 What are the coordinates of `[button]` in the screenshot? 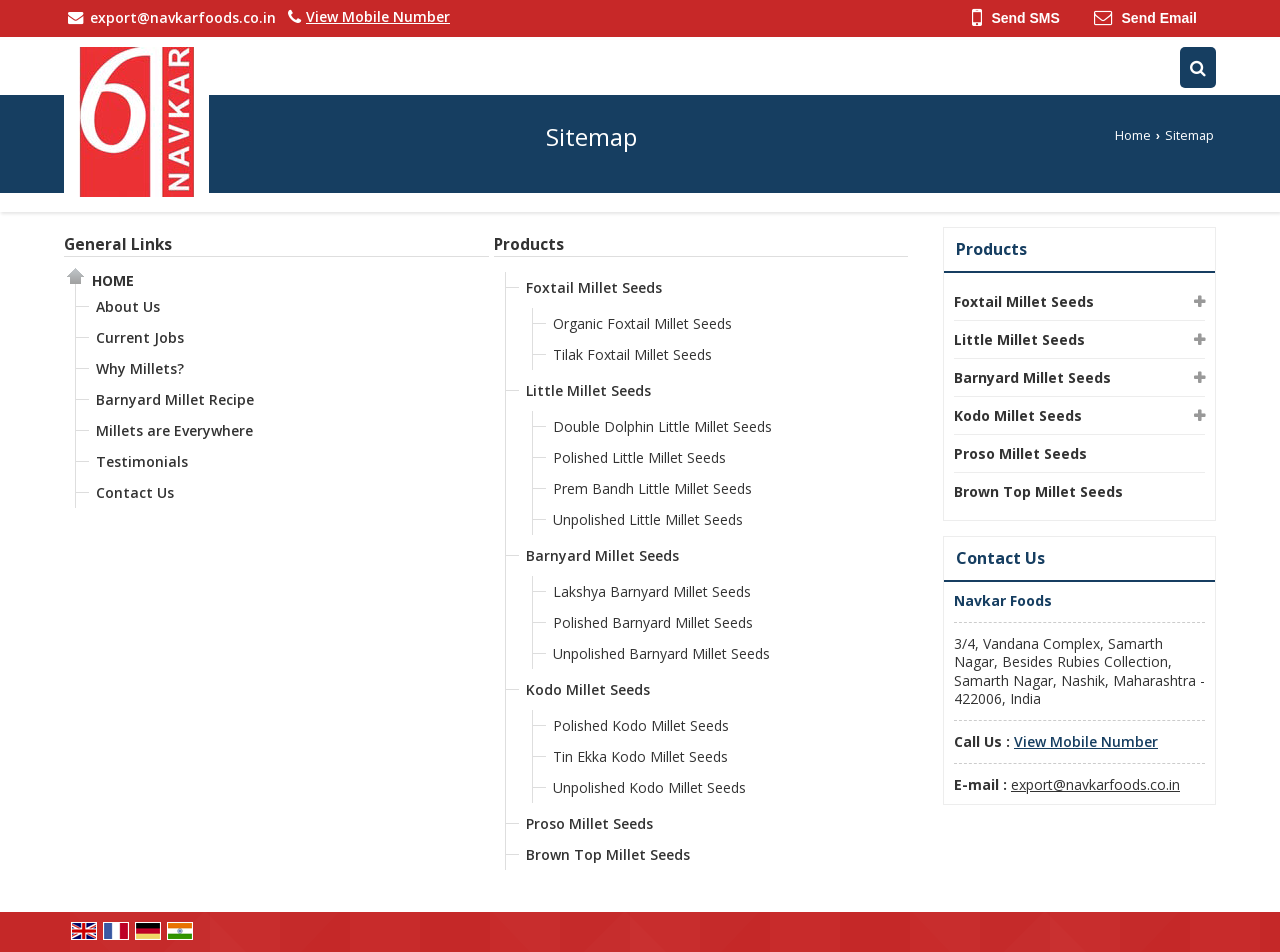 It's located at (378, 16).